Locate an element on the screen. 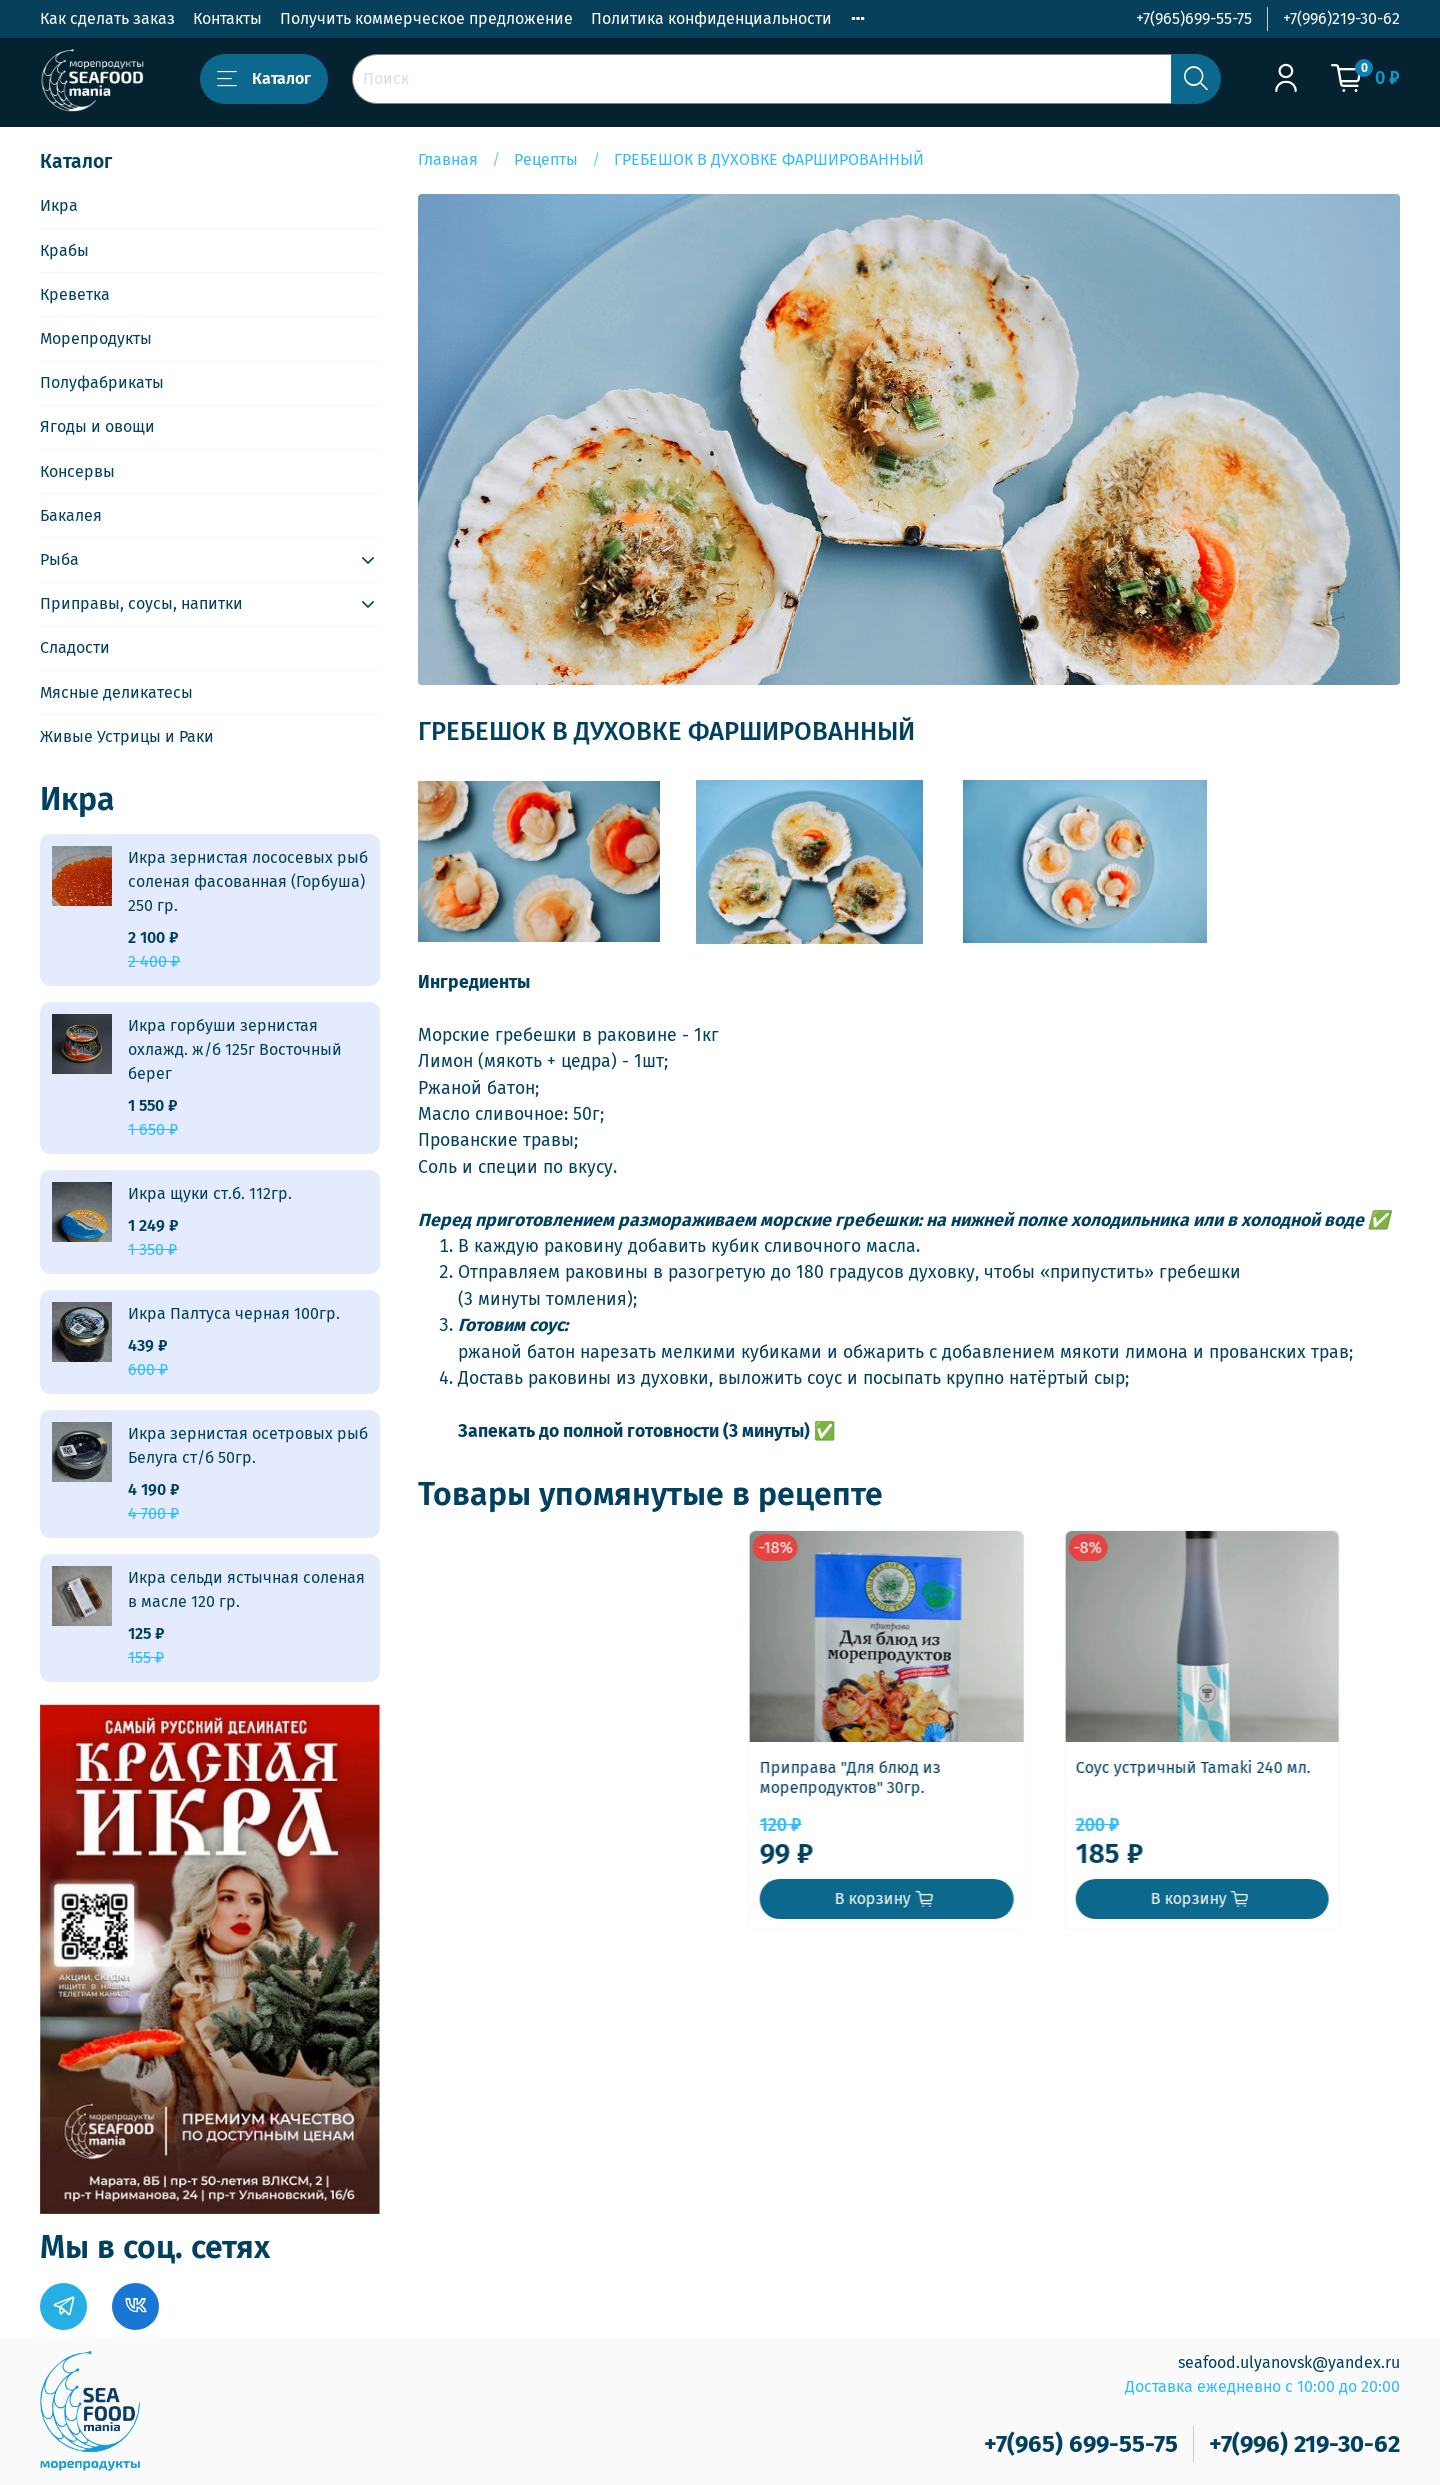  Главная is located at coordinates (448, 159).